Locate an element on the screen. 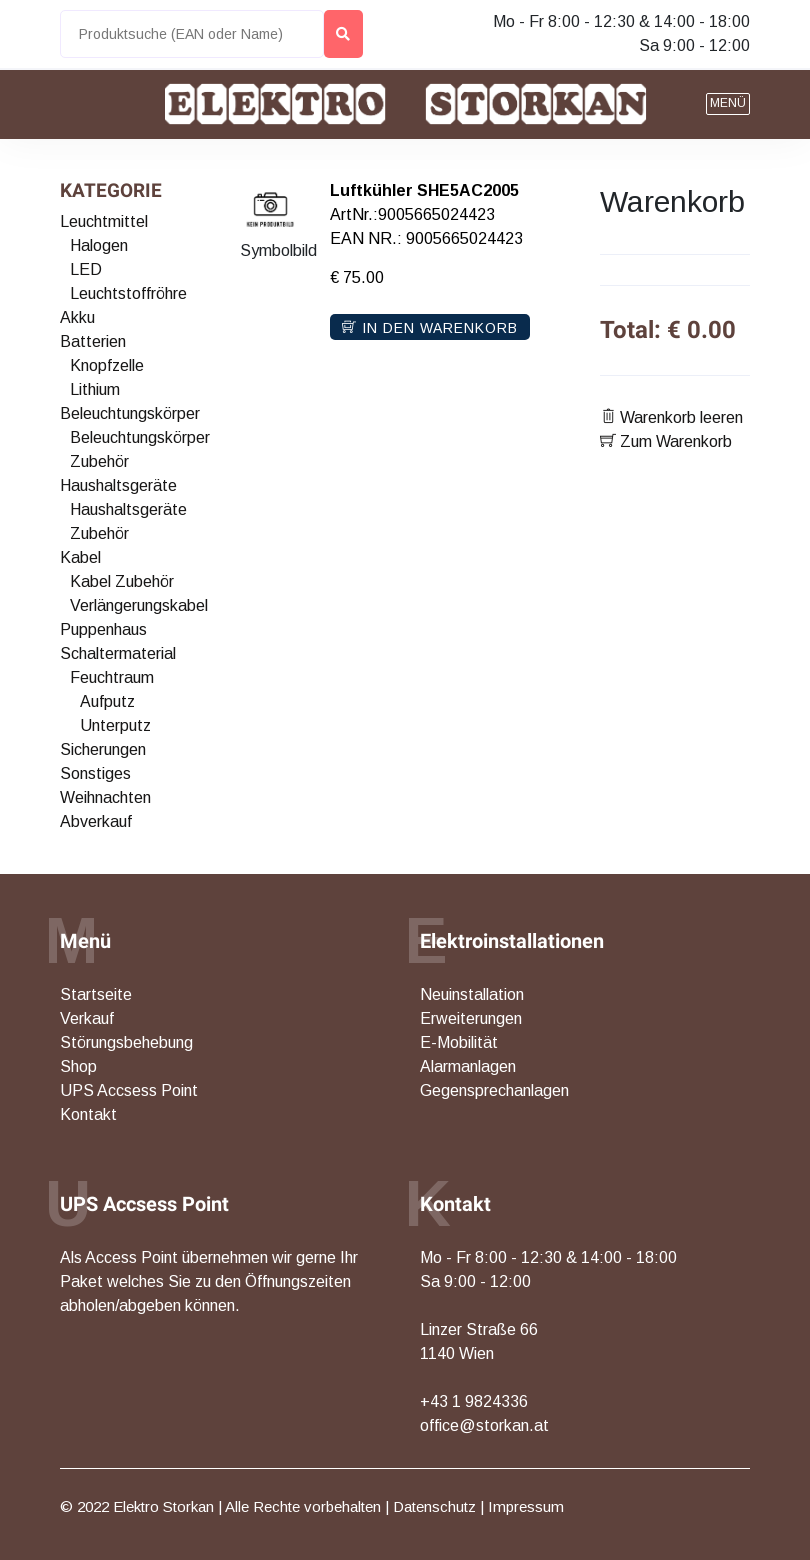 This screenshot has height=1560, width=810. Feuchtraum is located at coordinates (112, 677).